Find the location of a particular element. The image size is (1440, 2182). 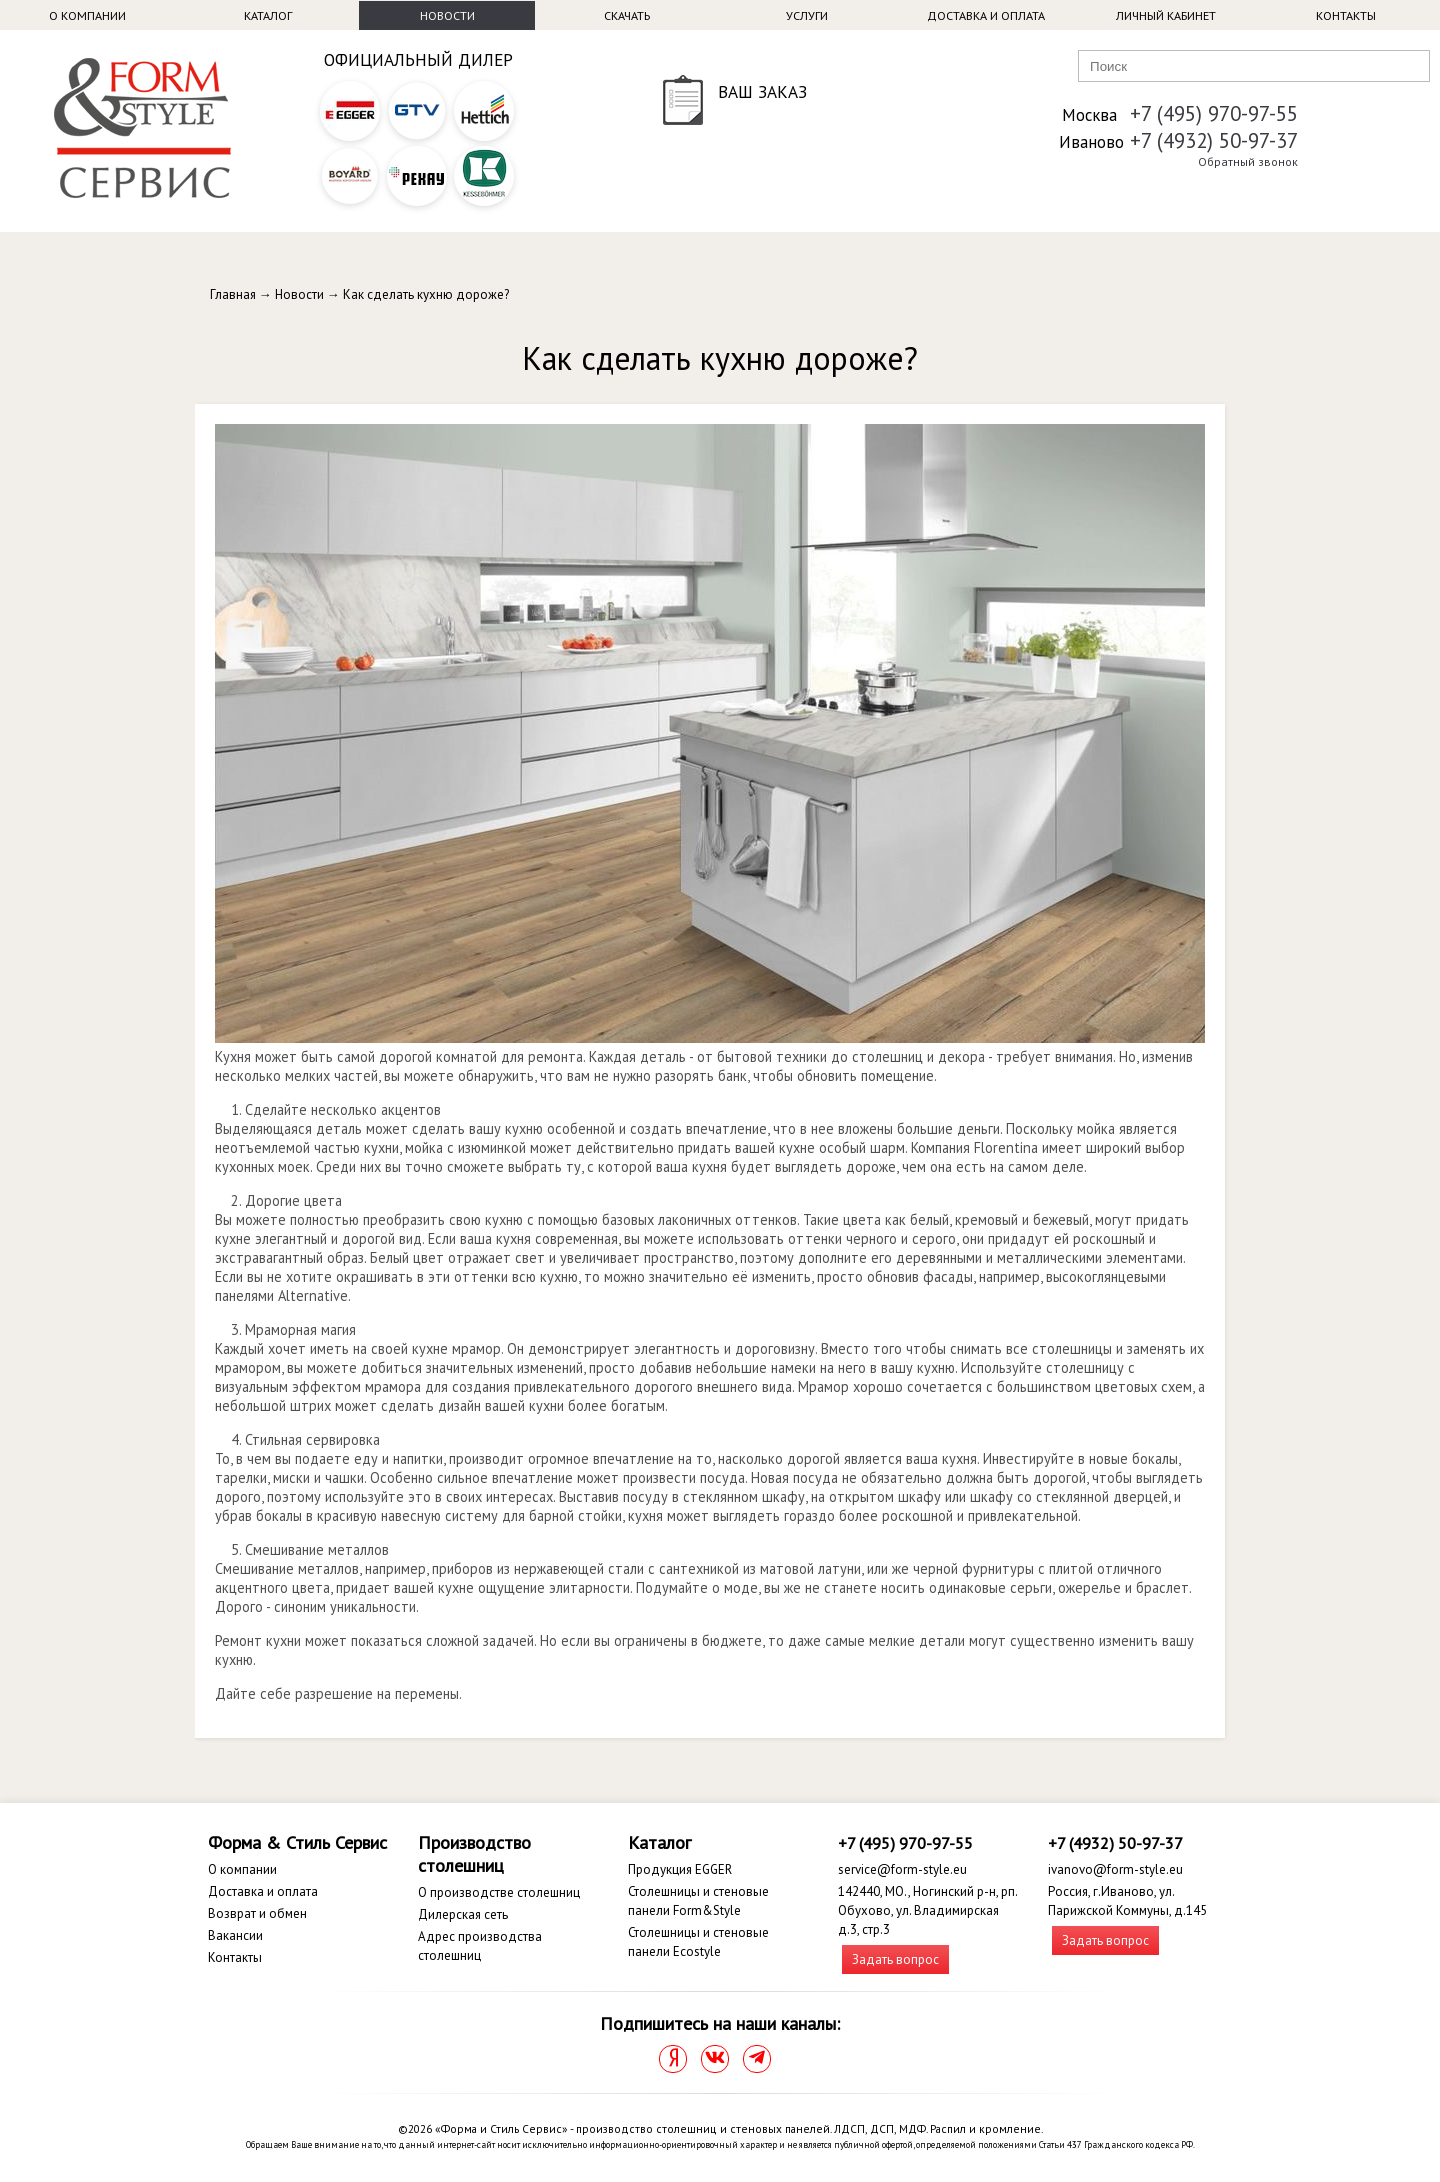

Услуги is located at coordinates (807, 15).